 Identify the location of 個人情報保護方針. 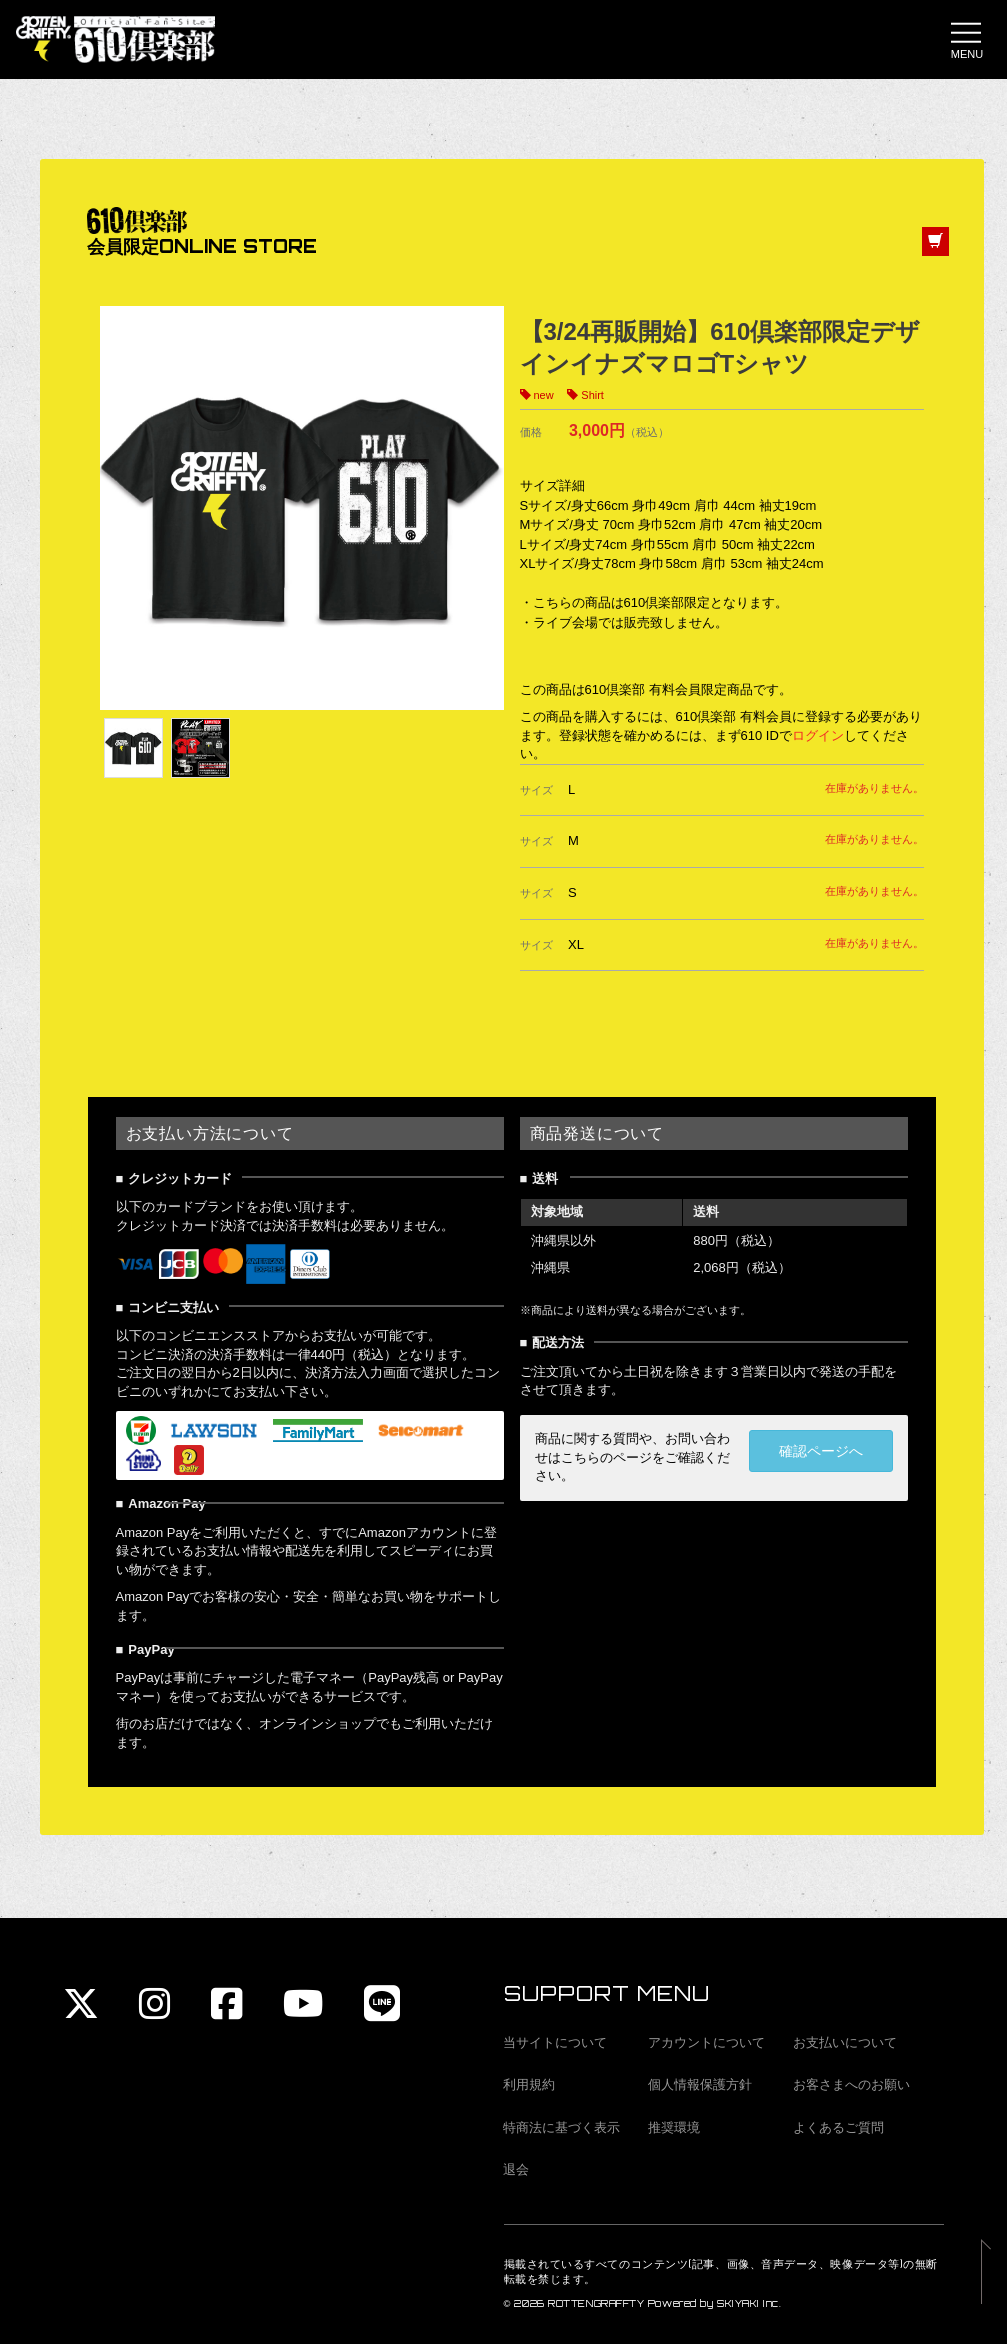
(700, 2084).